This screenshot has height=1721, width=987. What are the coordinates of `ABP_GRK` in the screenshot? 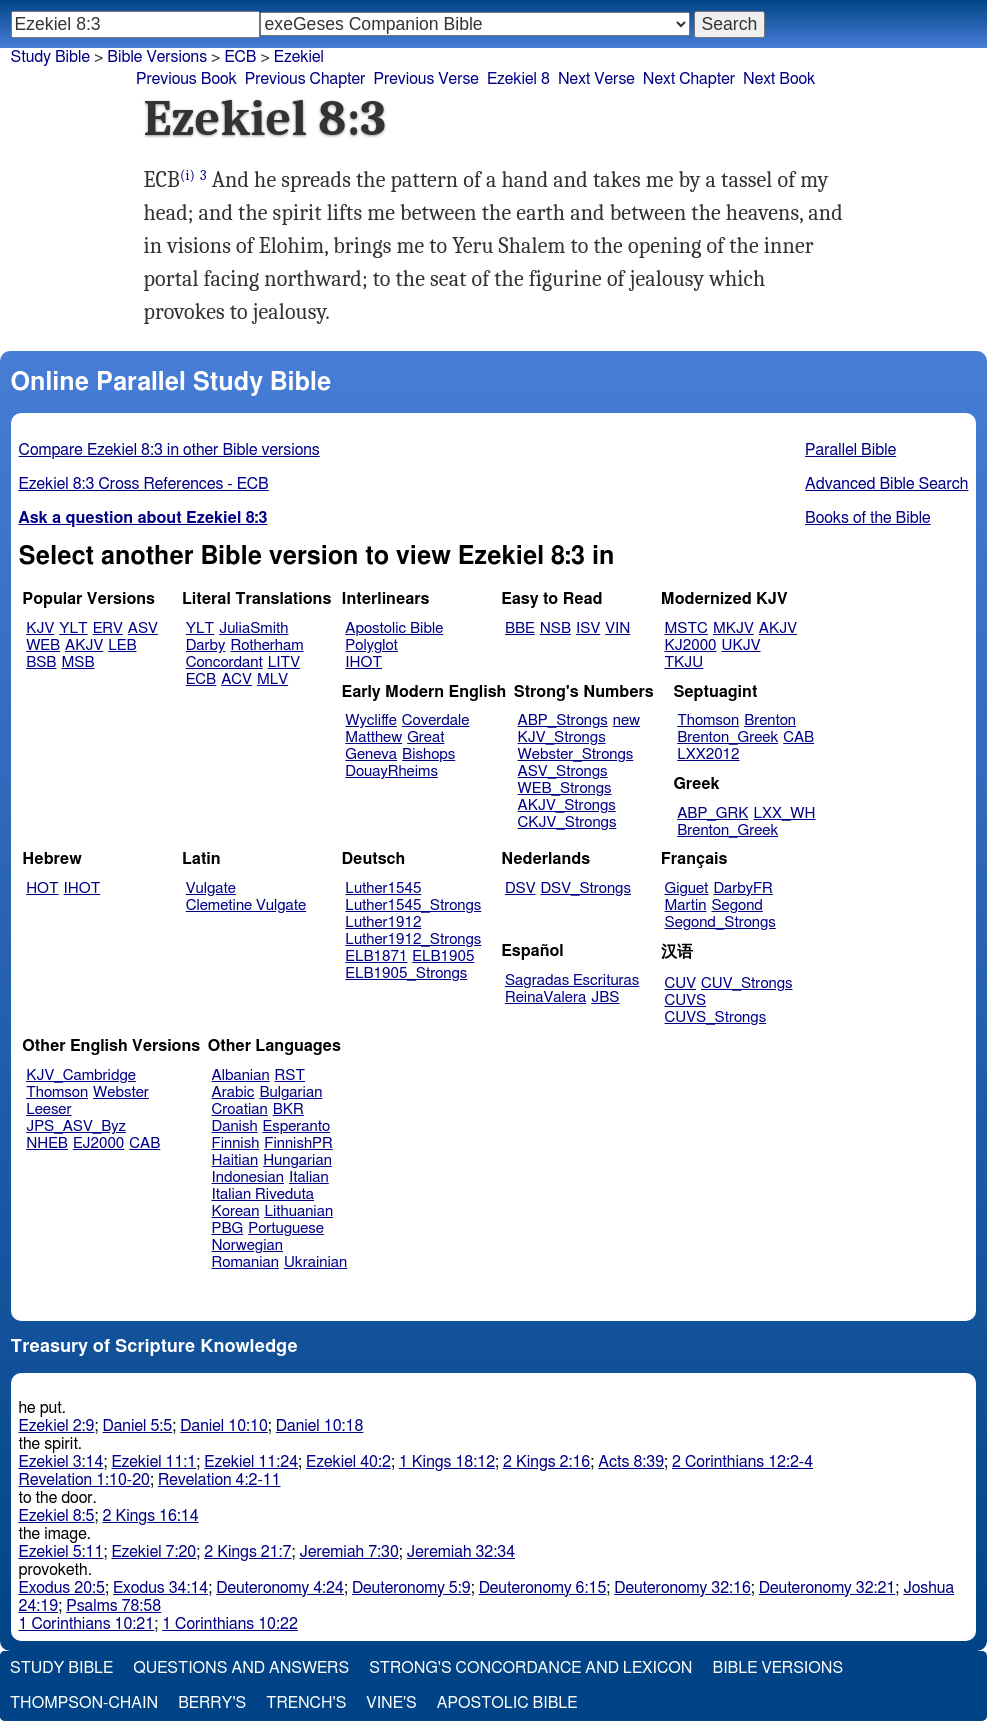 It's located at (712, 813).